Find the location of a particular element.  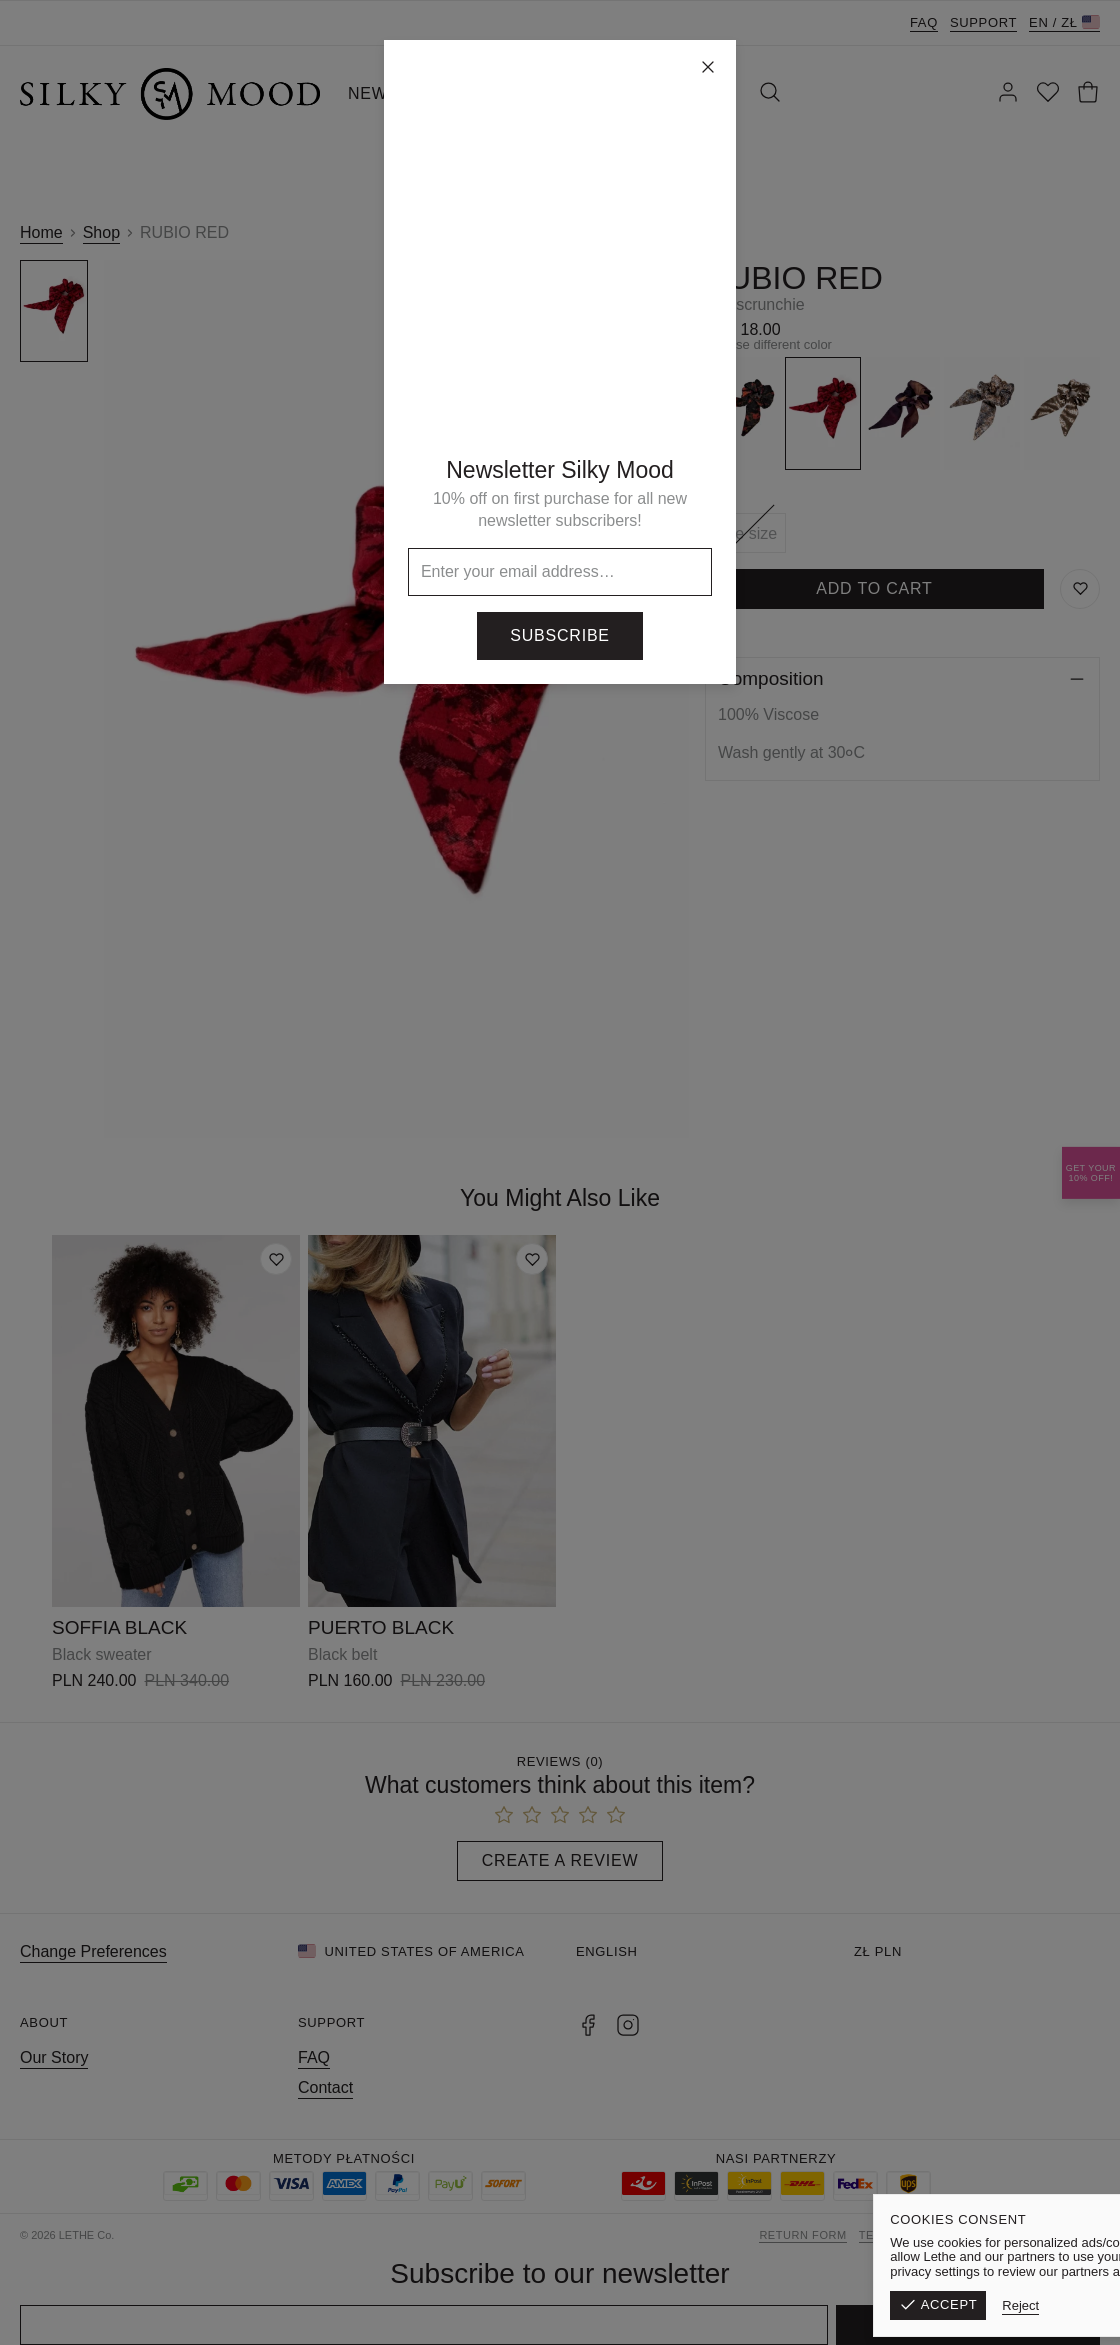

Home is located at coordinates (41, 232).